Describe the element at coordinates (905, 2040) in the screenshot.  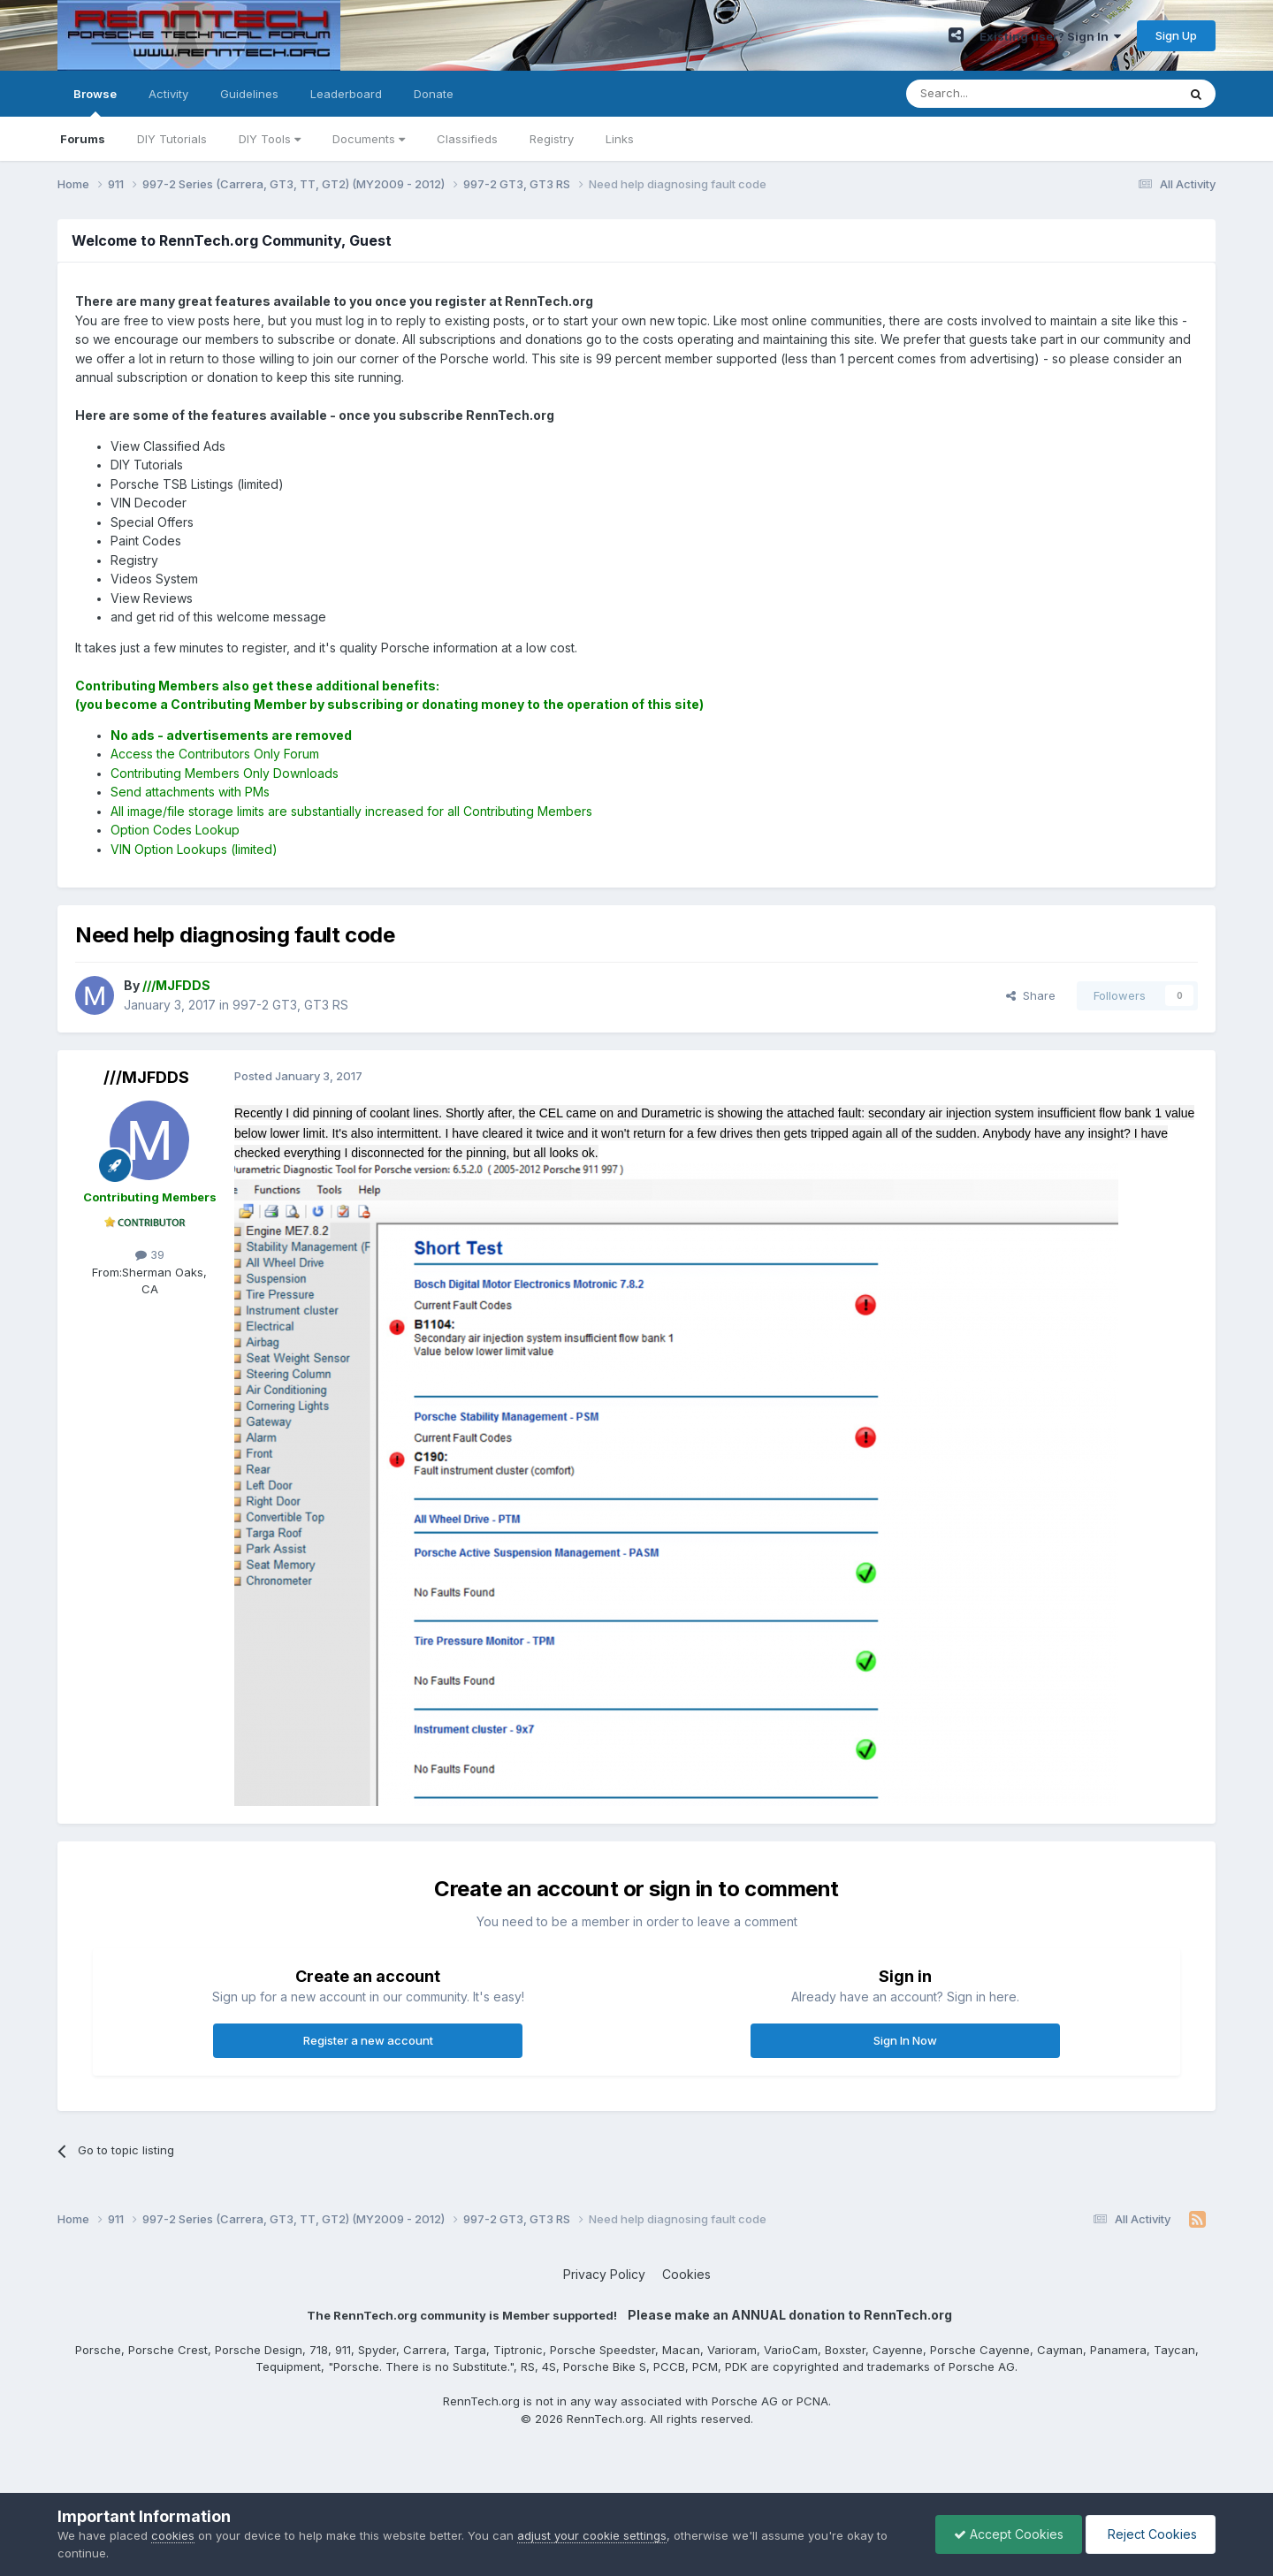
I see `Sign In Now` at that location.